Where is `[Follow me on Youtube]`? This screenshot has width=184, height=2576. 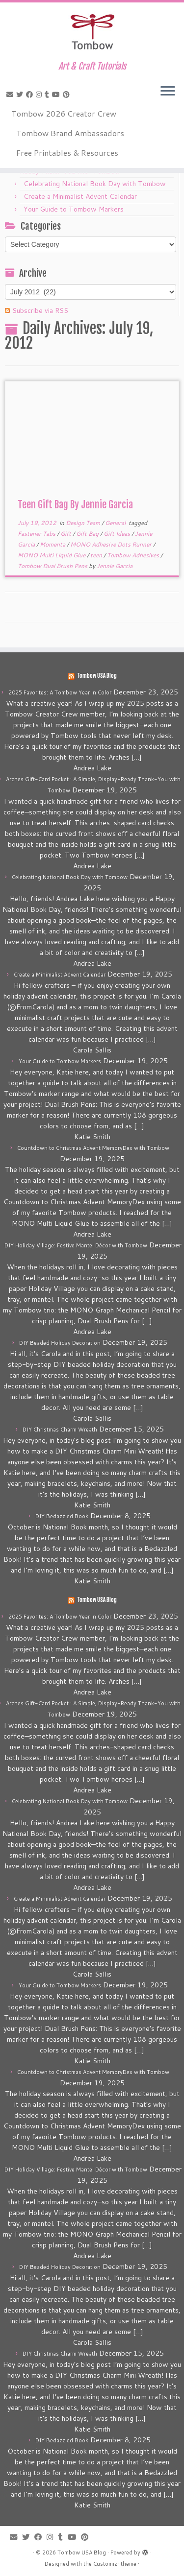 [Follow me on Youtube] is located at coordinates (57, 94).